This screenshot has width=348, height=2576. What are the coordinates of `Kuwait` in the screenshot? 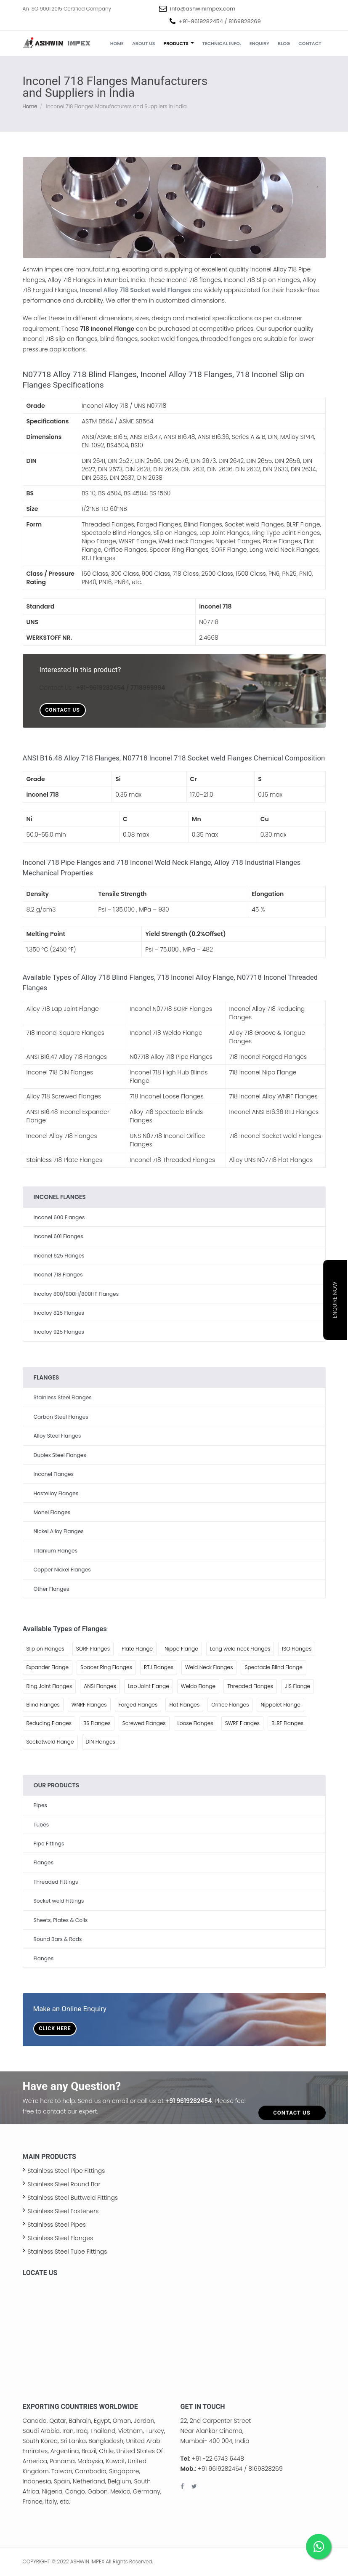 It's located at (115, 2461).